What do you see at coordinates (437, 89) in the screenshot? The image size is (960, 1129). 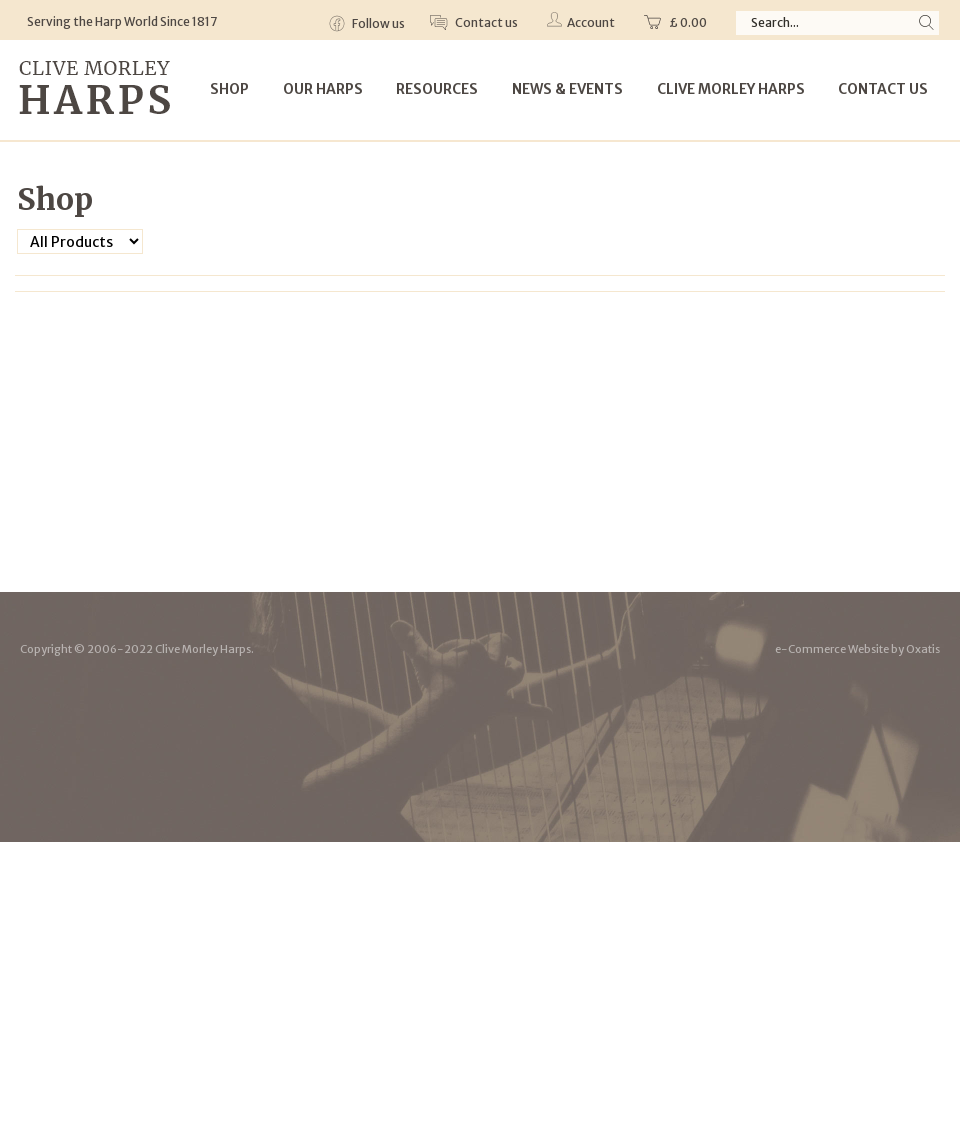 I see `Resources` at bounding box center [437, 89].